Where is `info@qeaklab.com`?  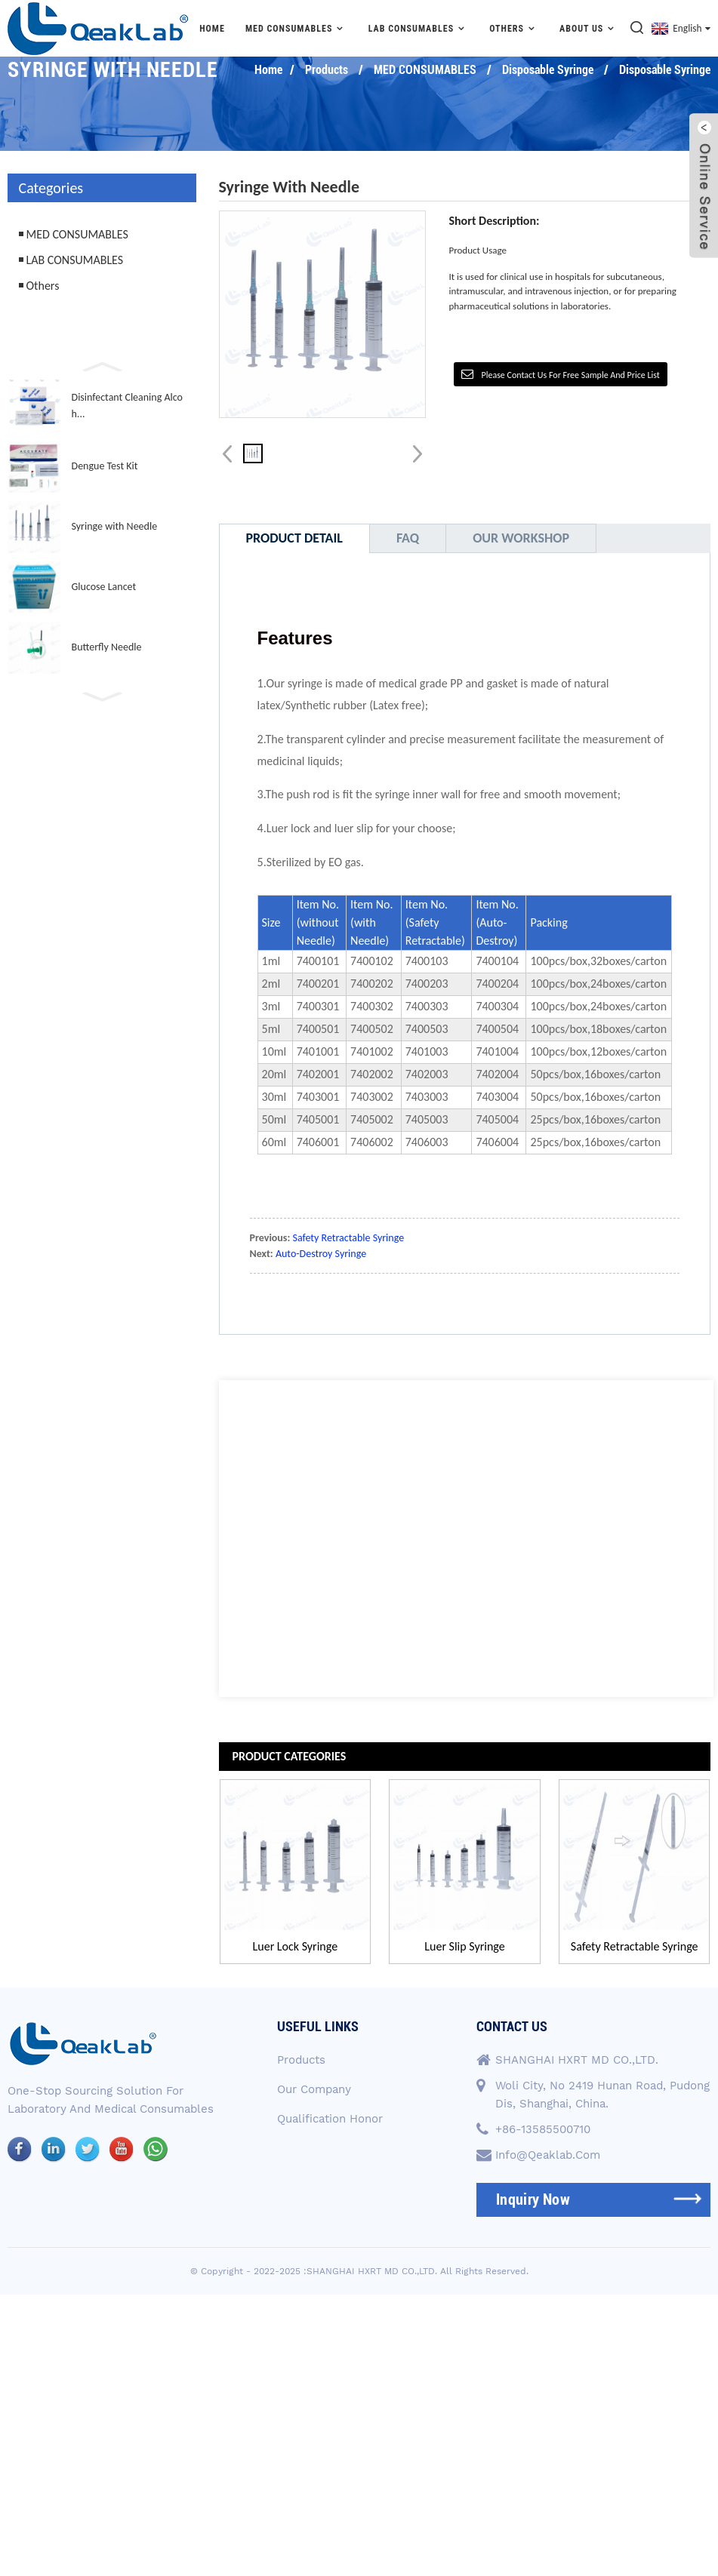
info@qeaklab.com is located at coordinates (547, 2154).